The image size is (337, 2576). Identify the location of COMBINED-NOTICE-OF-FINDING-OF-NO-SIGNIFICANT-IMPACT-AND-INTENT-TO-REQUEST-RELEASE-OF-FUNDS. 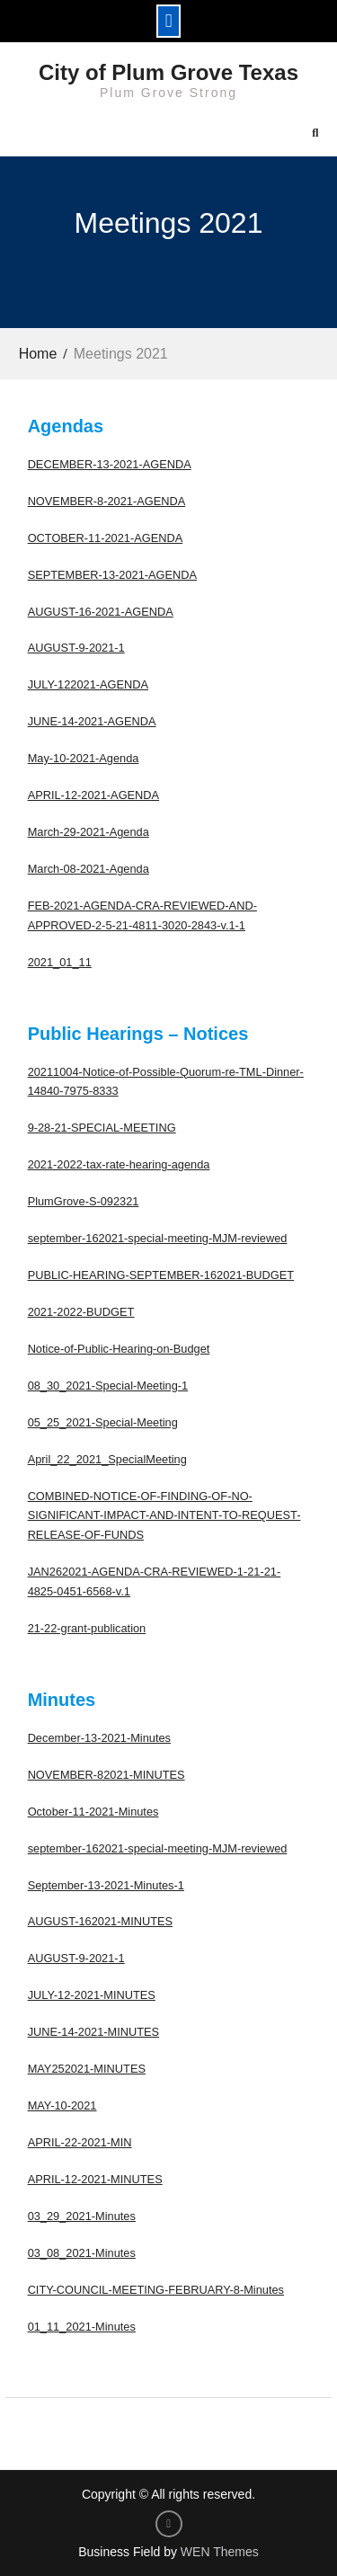
(164, 1515).